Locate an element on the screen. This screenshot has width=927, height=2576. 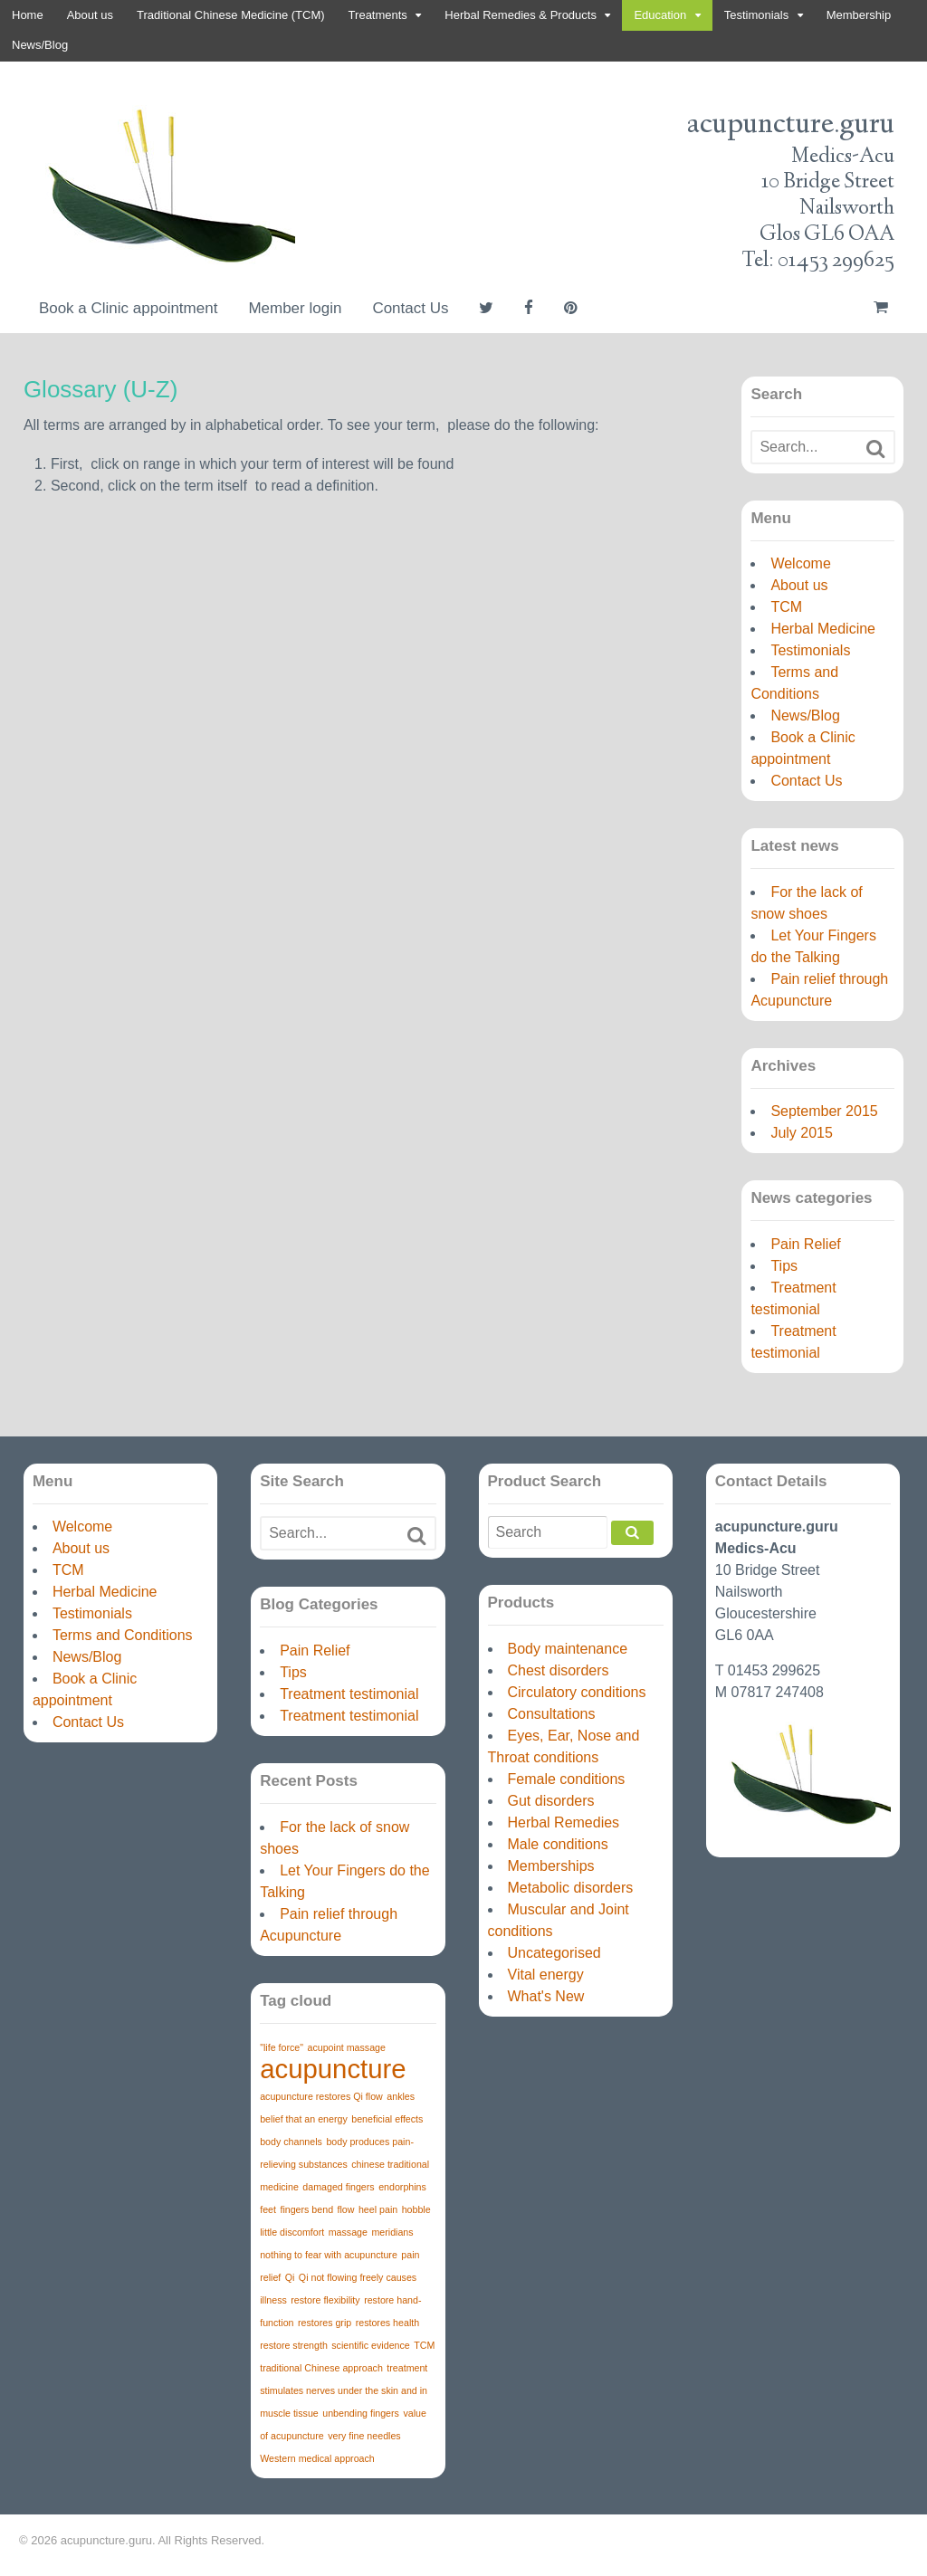
Contact Us is located at coordinates (410, 308).